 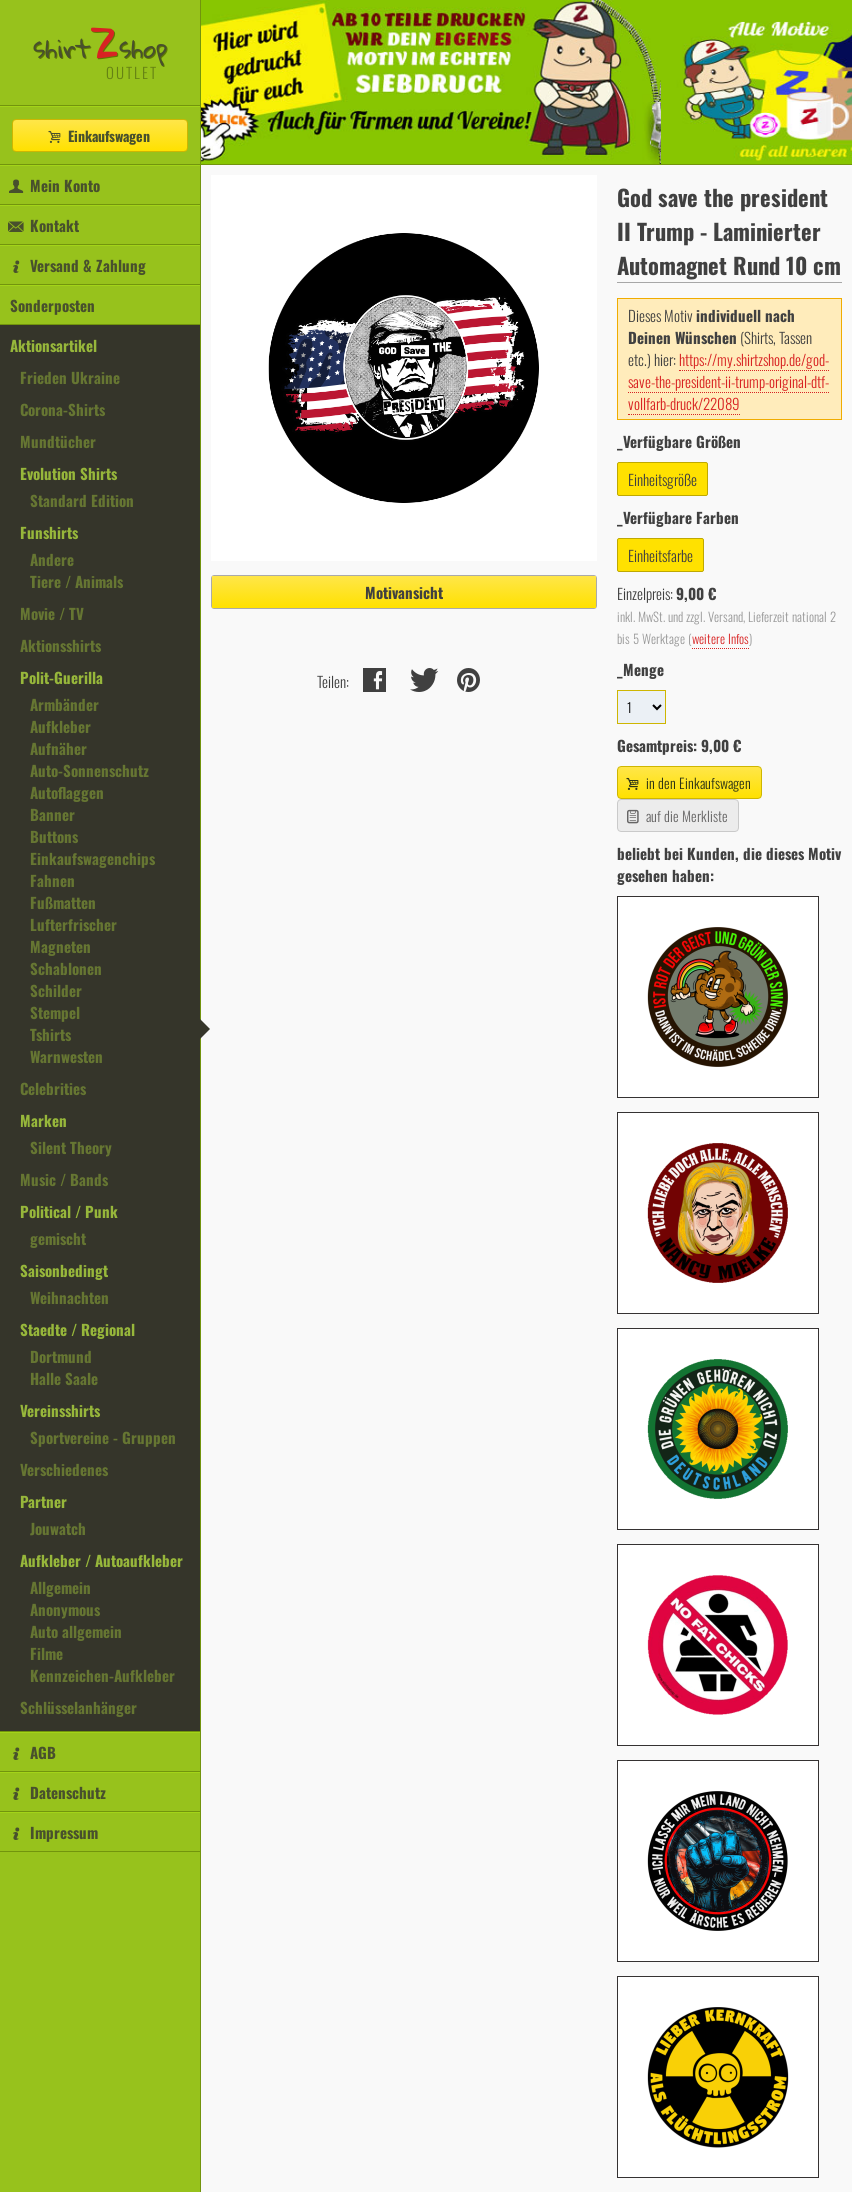 What do you see at coordinates (68, 473) in the screenshot?
I see `Evolution Shirts` at bounding box center [68, 473].